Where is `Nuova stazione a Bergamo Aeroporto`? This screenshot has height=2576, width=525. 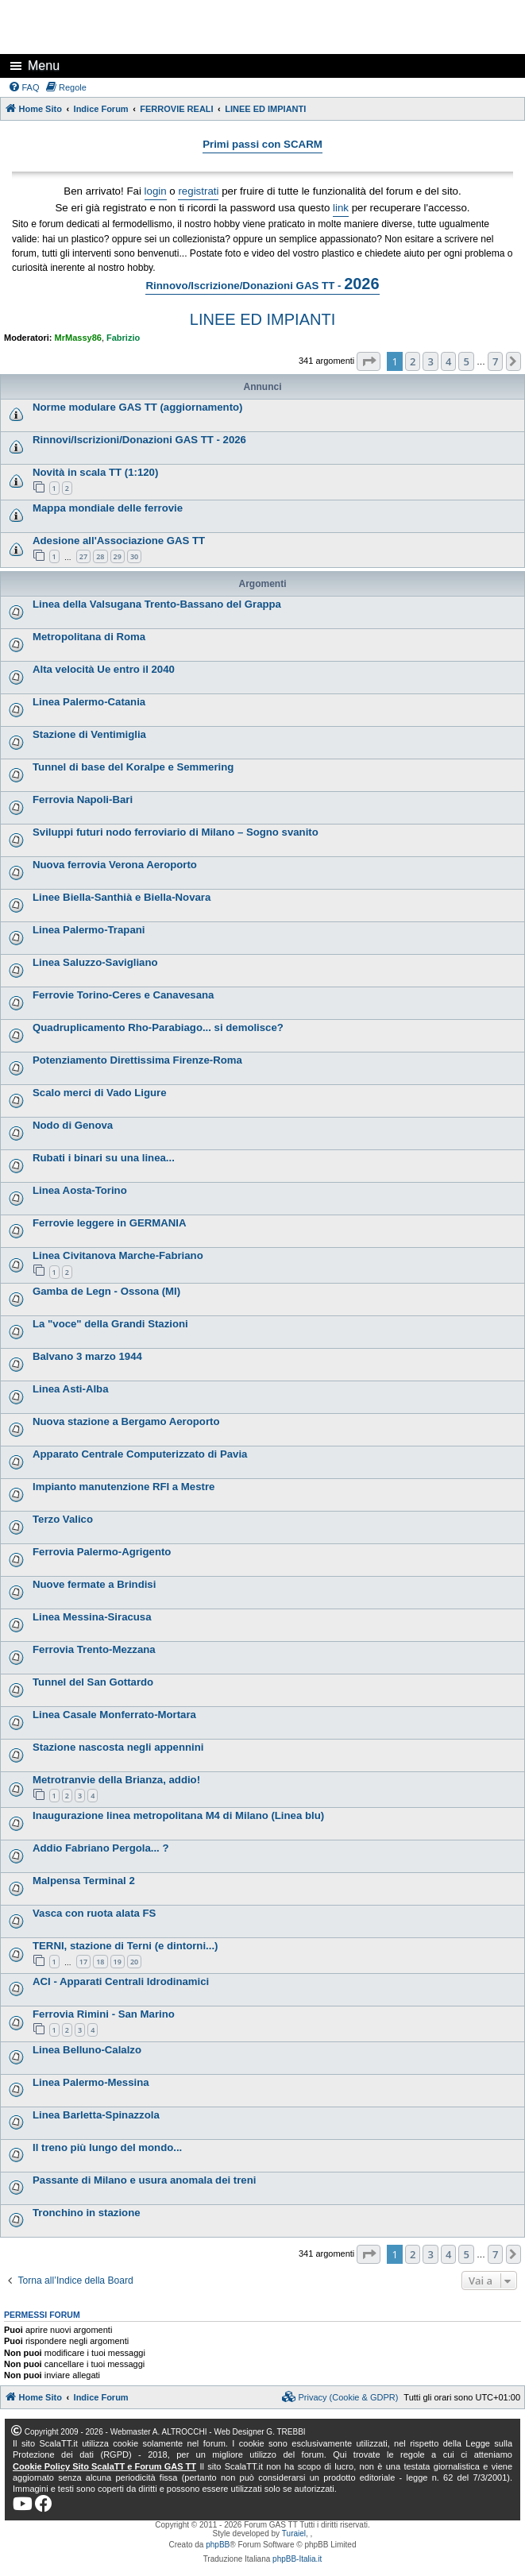 Nuova stazione a Bergamo Aeroporto is located at coordinates (126, 1421).